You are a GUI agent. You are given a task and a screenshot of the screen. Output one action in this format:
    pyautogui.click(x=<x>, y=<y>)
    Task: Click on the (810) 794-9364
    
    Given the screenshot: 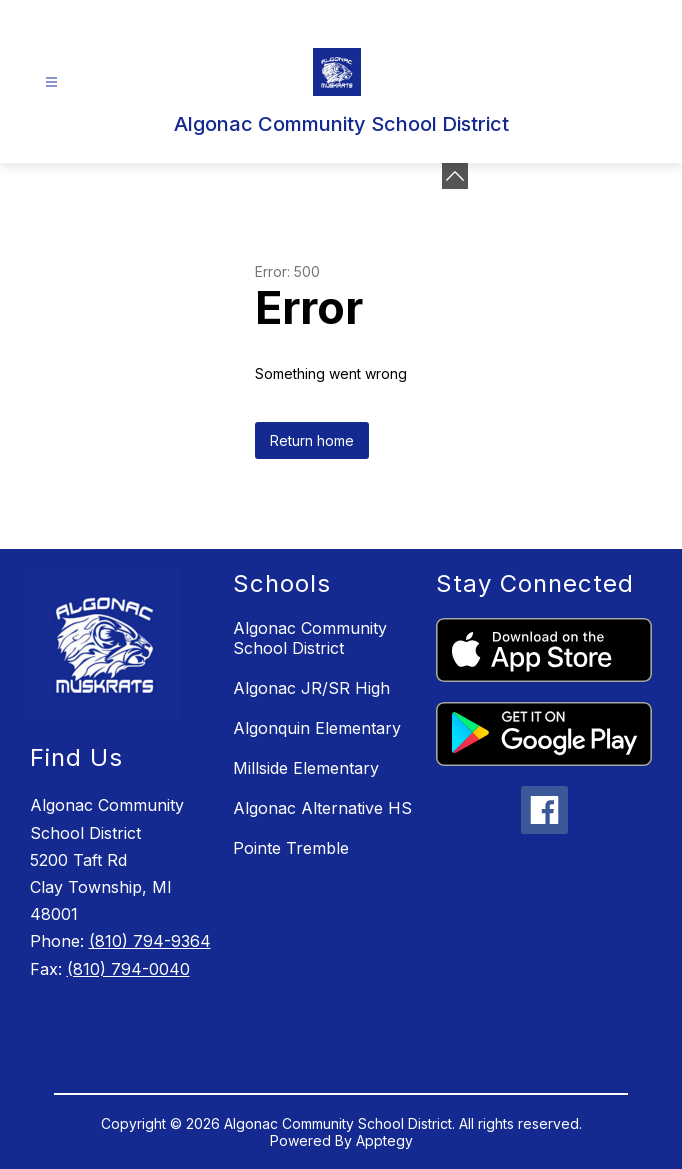 What is the action you would take?
    pyautogui.click(x=150, y=941)
    